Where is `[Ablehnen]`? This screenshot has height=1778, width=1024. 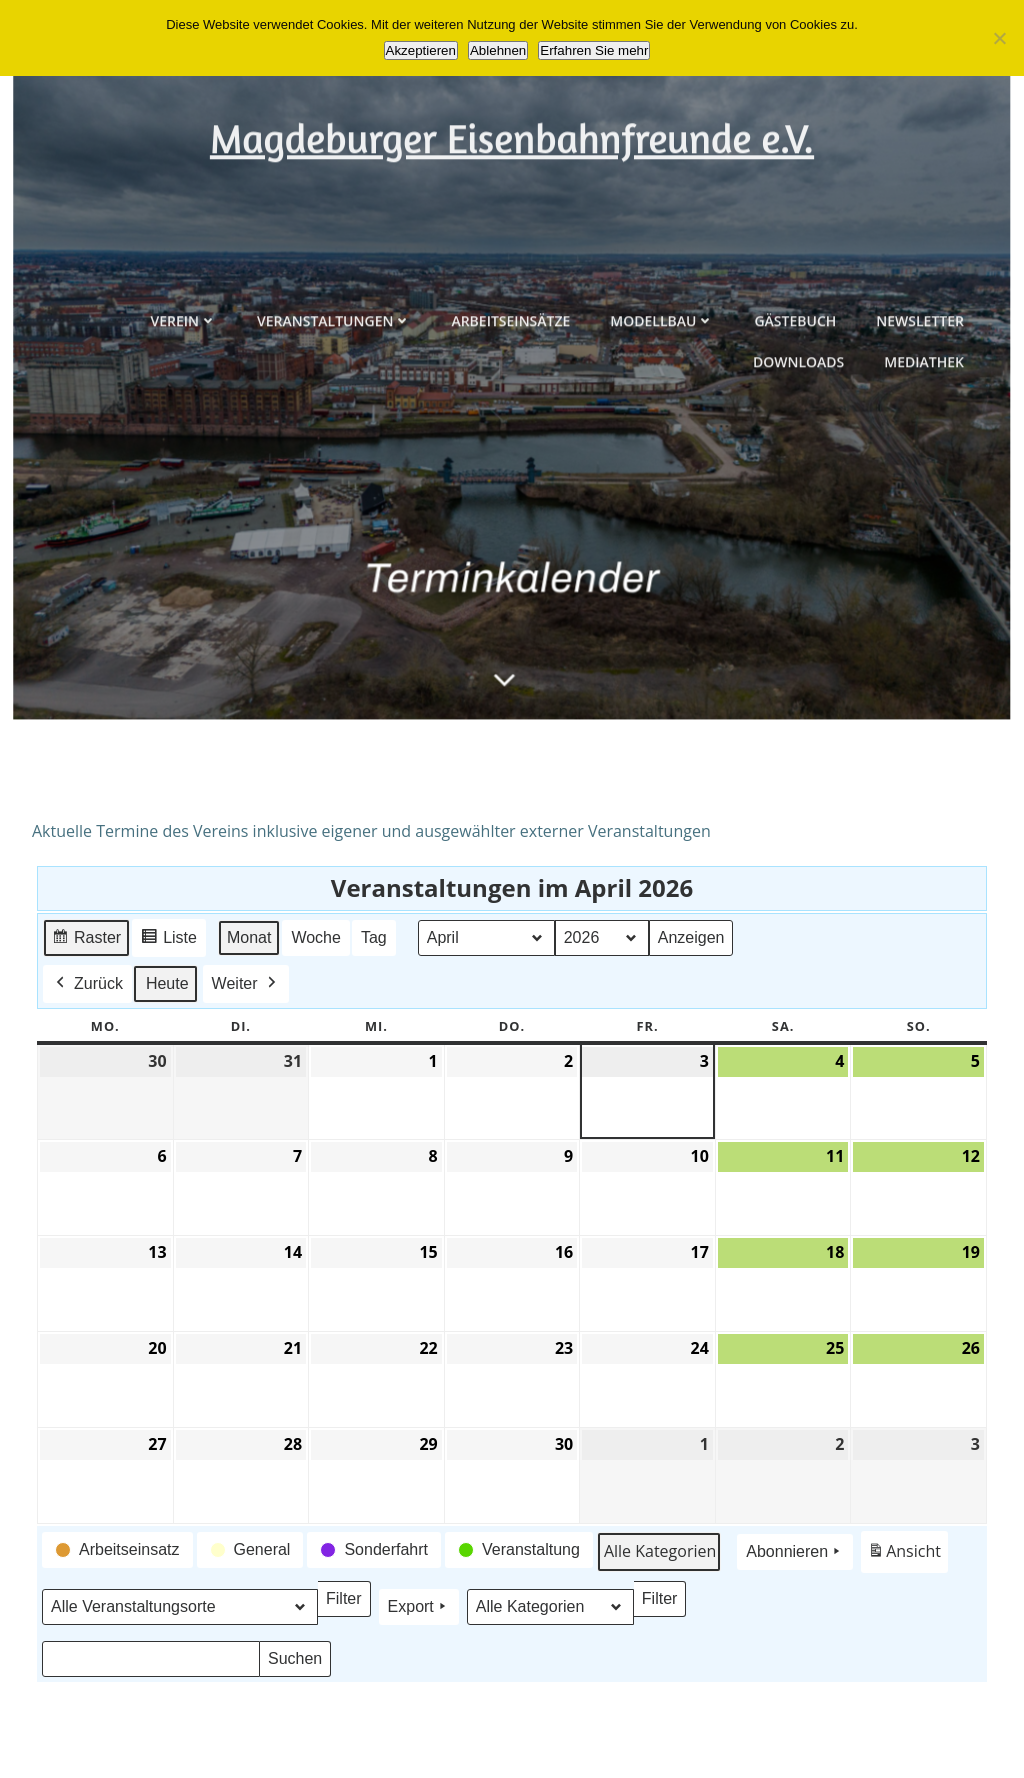
[Ablehnen] is located at coordinates (999, 38).